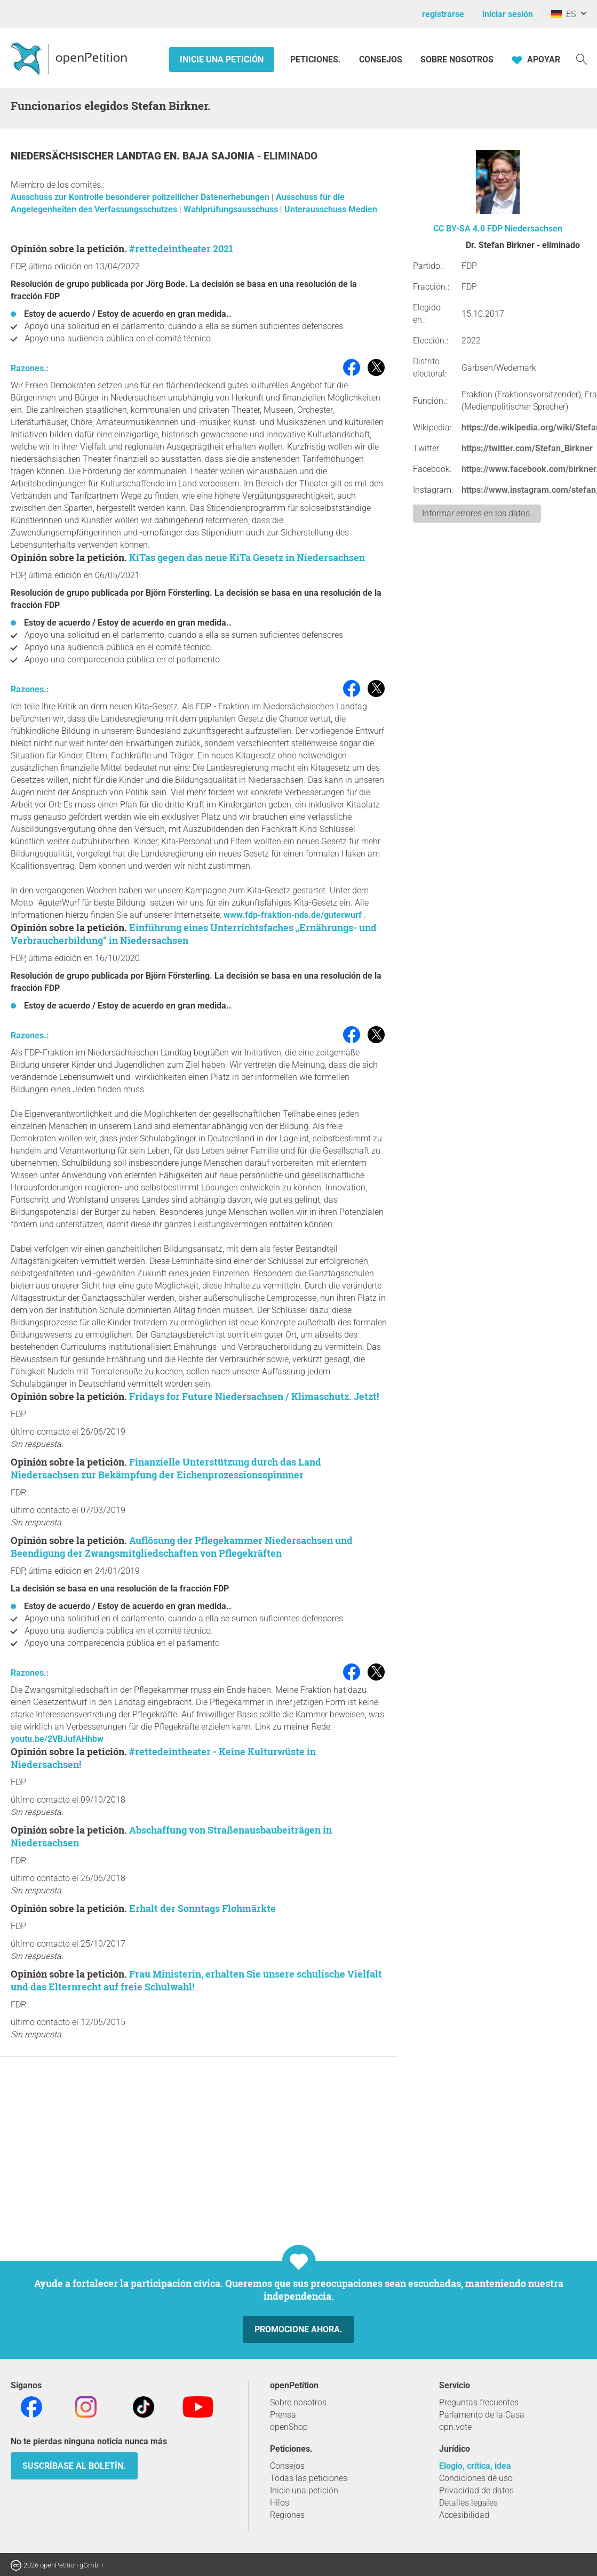 The image size is (597, 2576). What do you see at coordinates (563, 14) in the screenshot?
I see `ES [Alemania, Español]` at bounding box center [563, 14].